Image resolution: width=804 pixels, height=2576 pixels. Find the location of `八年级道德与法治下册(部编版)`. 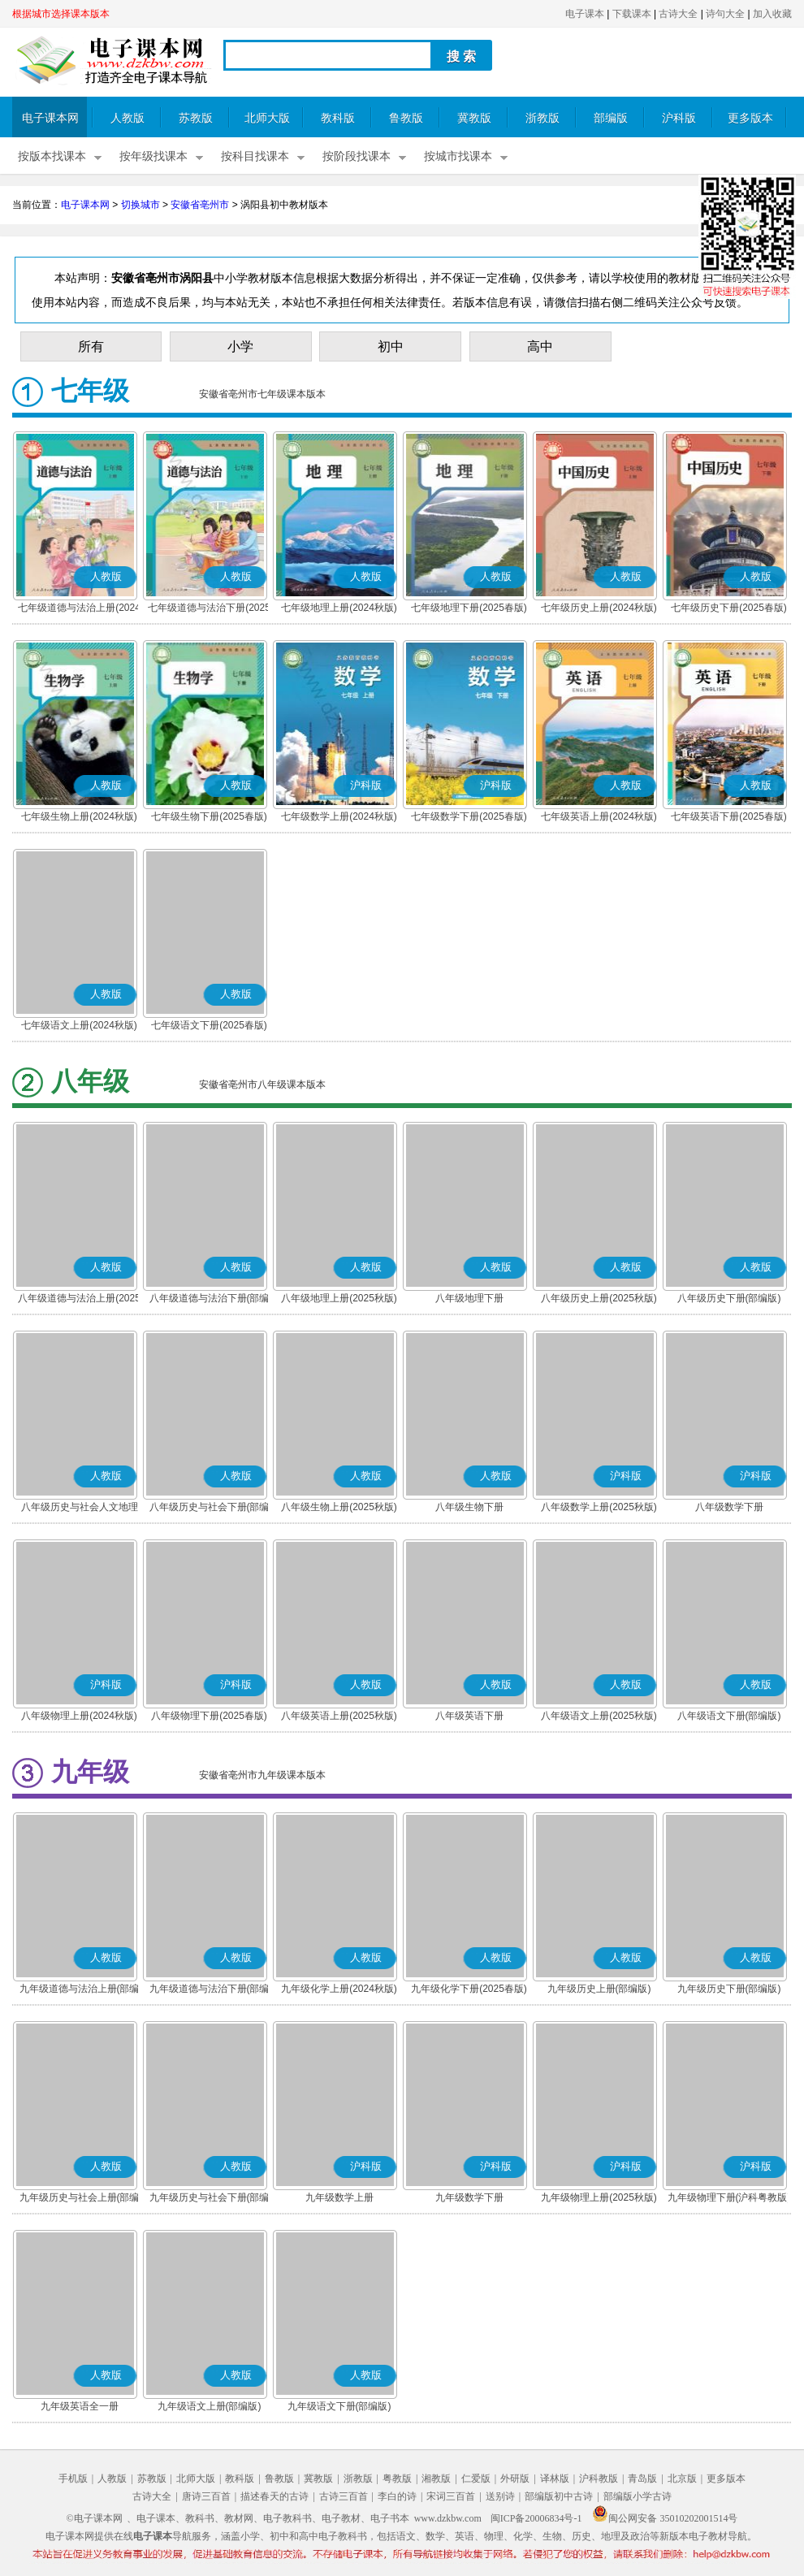

八年级道德与法治下册(部编版) is located at coordinates (209, 1299).